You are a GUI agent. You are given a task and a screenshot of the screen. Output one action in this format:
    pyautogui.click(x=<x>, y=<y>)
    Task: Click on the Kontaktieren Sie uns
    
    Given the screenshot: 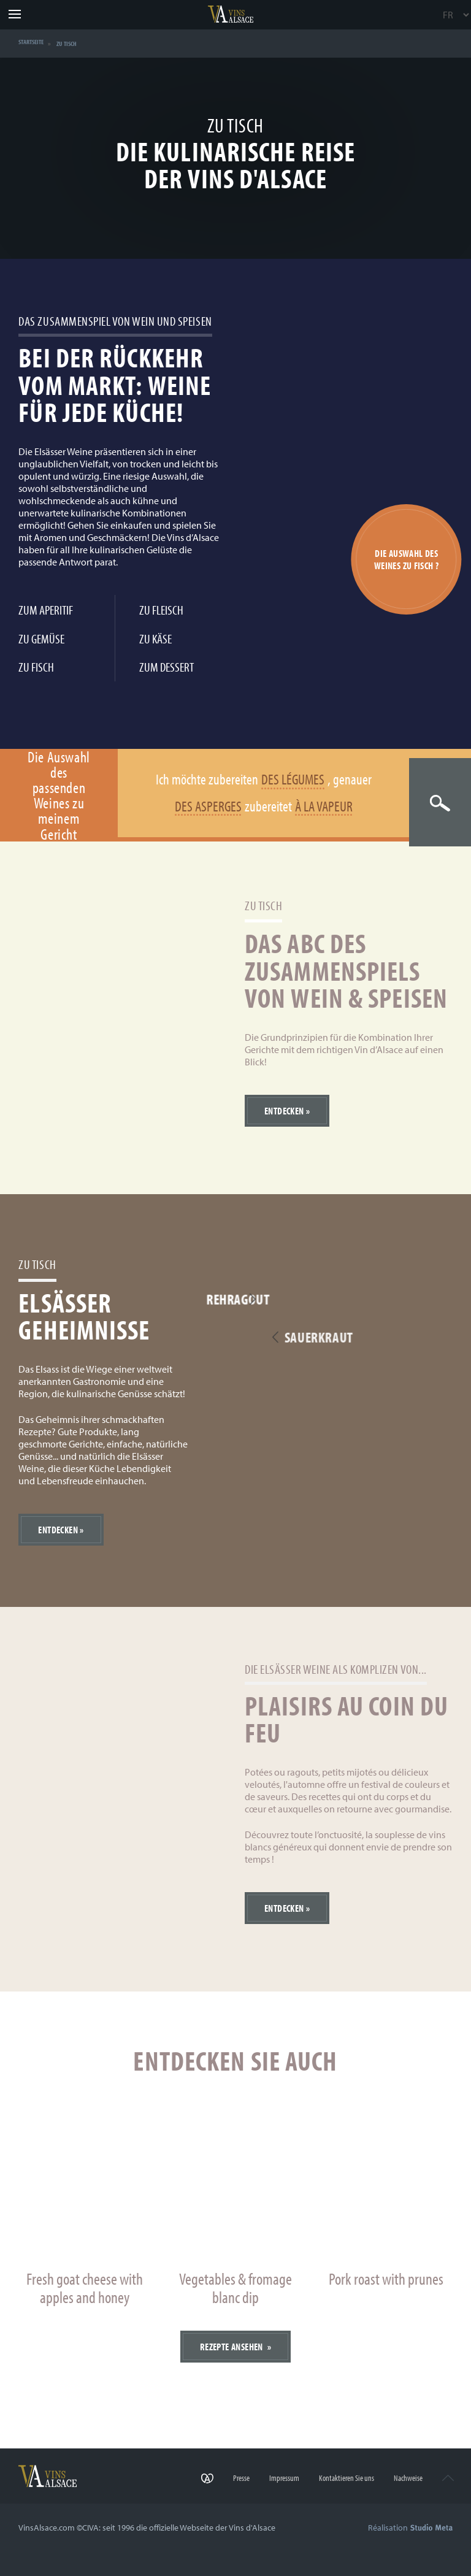 What is the action you would take?
    pyautogui.click(x=339, y=2480)
    